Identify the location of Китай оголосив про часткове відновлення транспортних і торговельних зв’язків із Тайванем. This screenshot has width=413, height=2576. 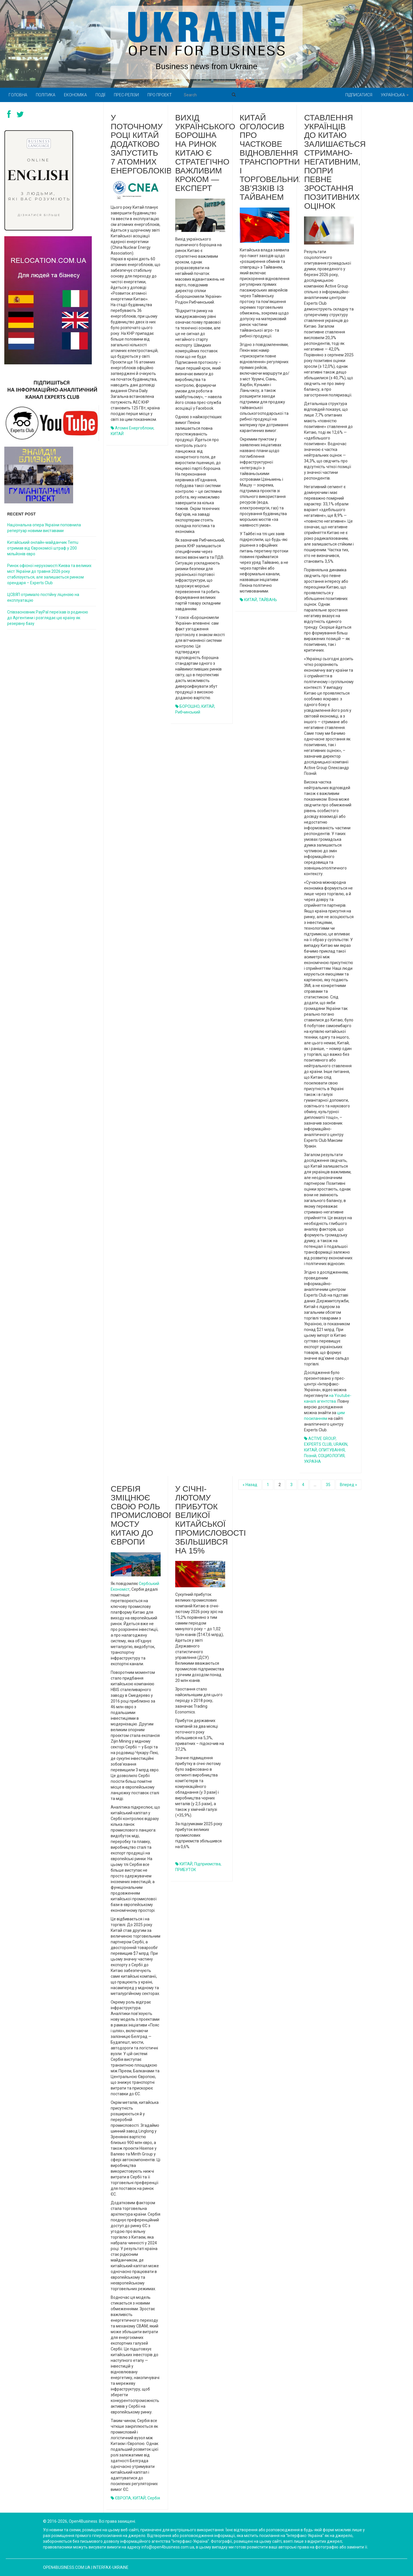
(272, 157).